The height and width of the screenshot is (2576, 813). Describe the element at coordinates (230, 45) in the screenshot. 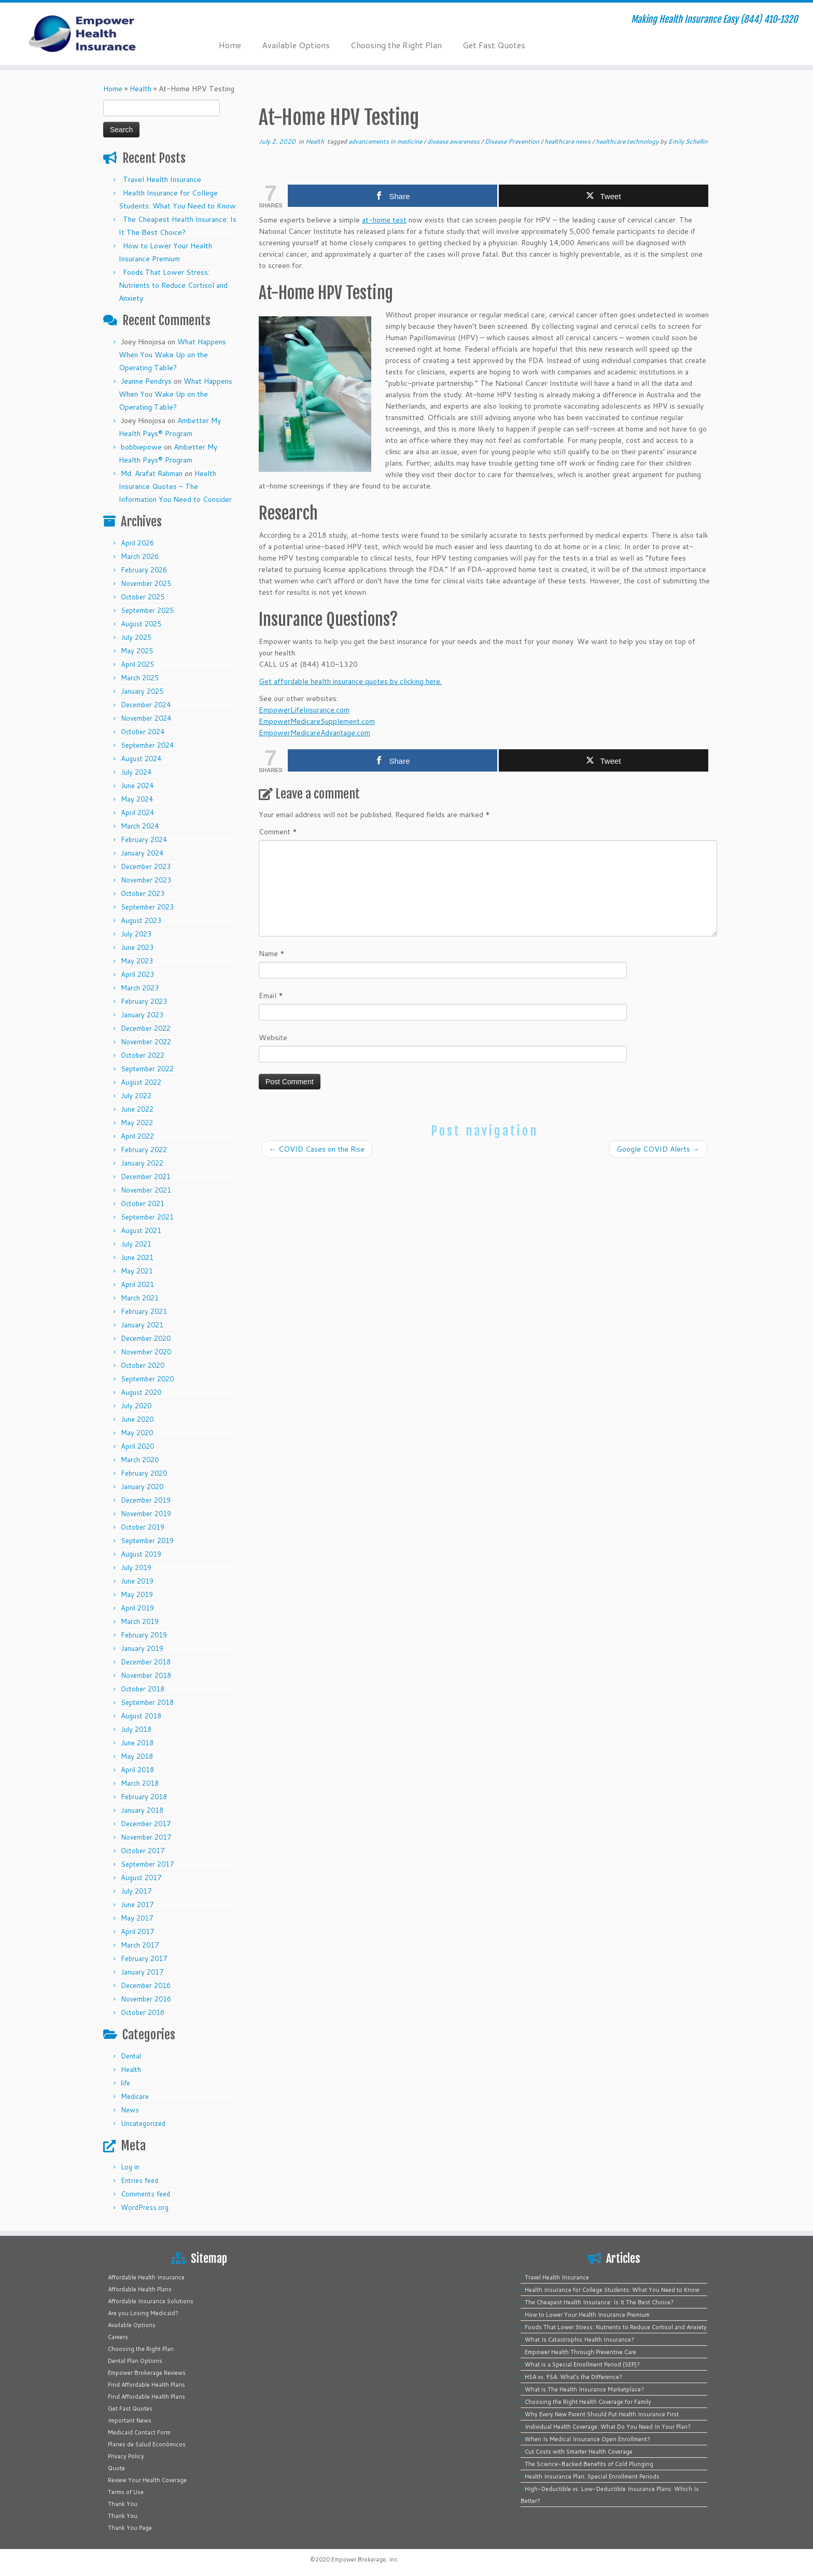

I see `Home` at that location.